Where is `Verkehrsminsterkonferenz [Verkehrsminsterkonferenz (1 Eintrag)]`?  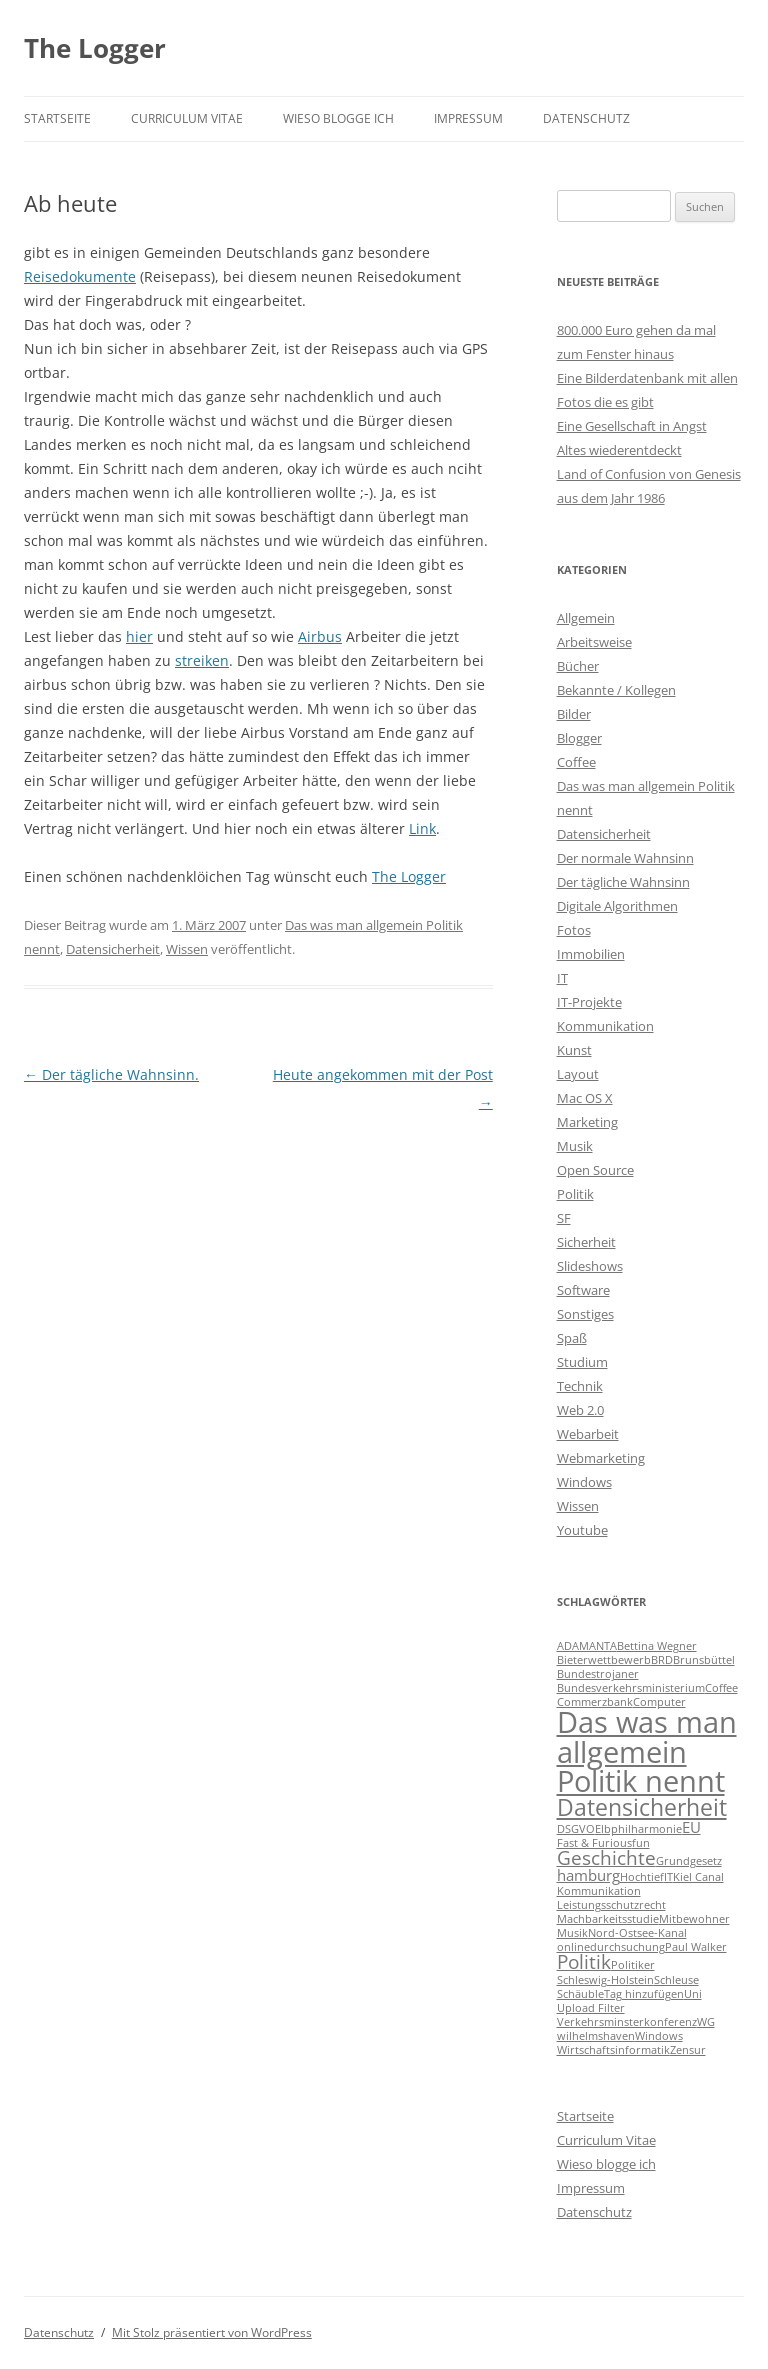
Verkehrsminsterkonferenz [Verkehrsminsterkonferenz (1 Eintrag)] is located at coordinates (627, 2022).